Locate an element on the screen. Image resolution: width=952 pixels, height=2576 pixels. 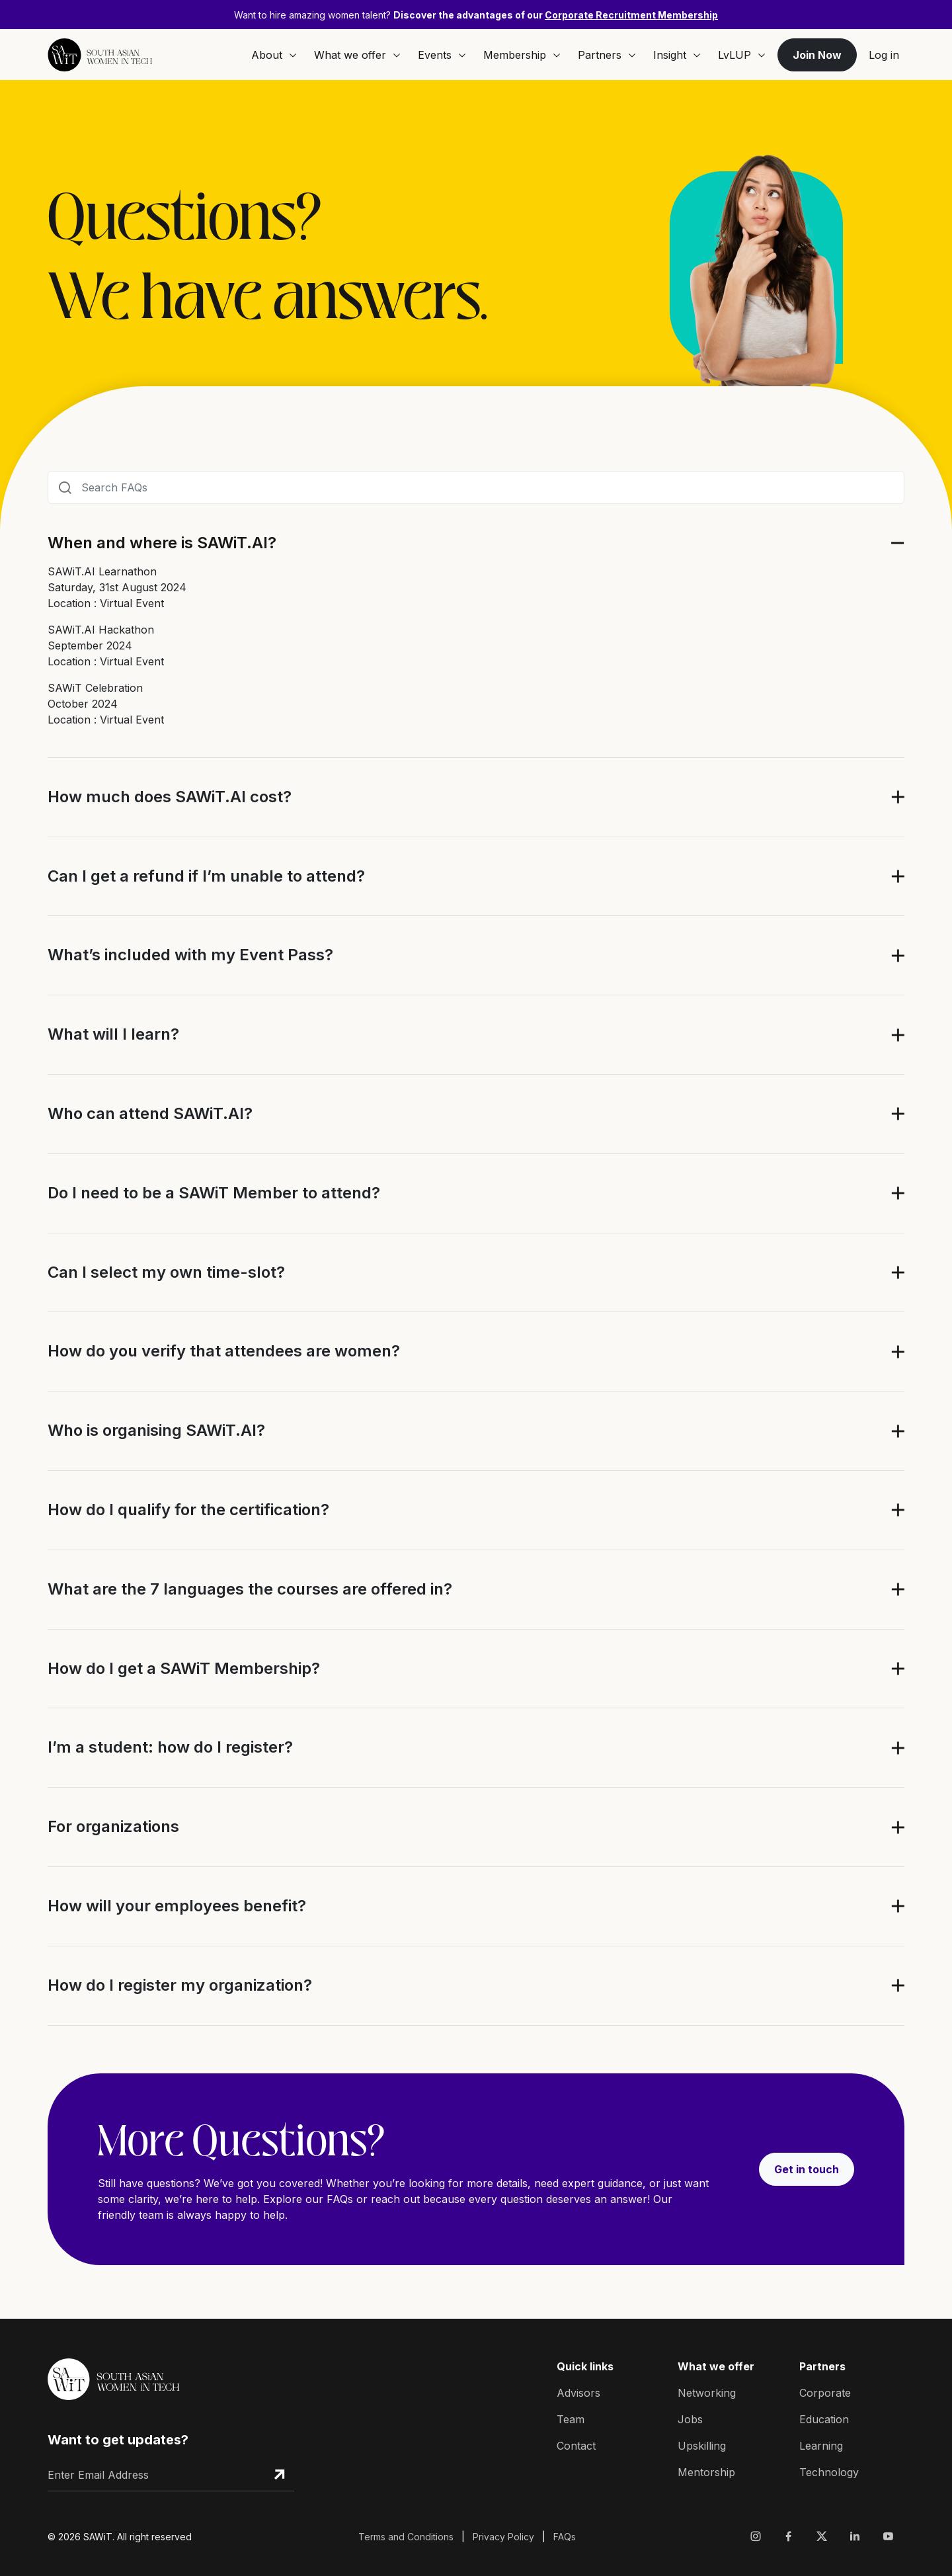
For organizations is located at coordinates (113, 1826).